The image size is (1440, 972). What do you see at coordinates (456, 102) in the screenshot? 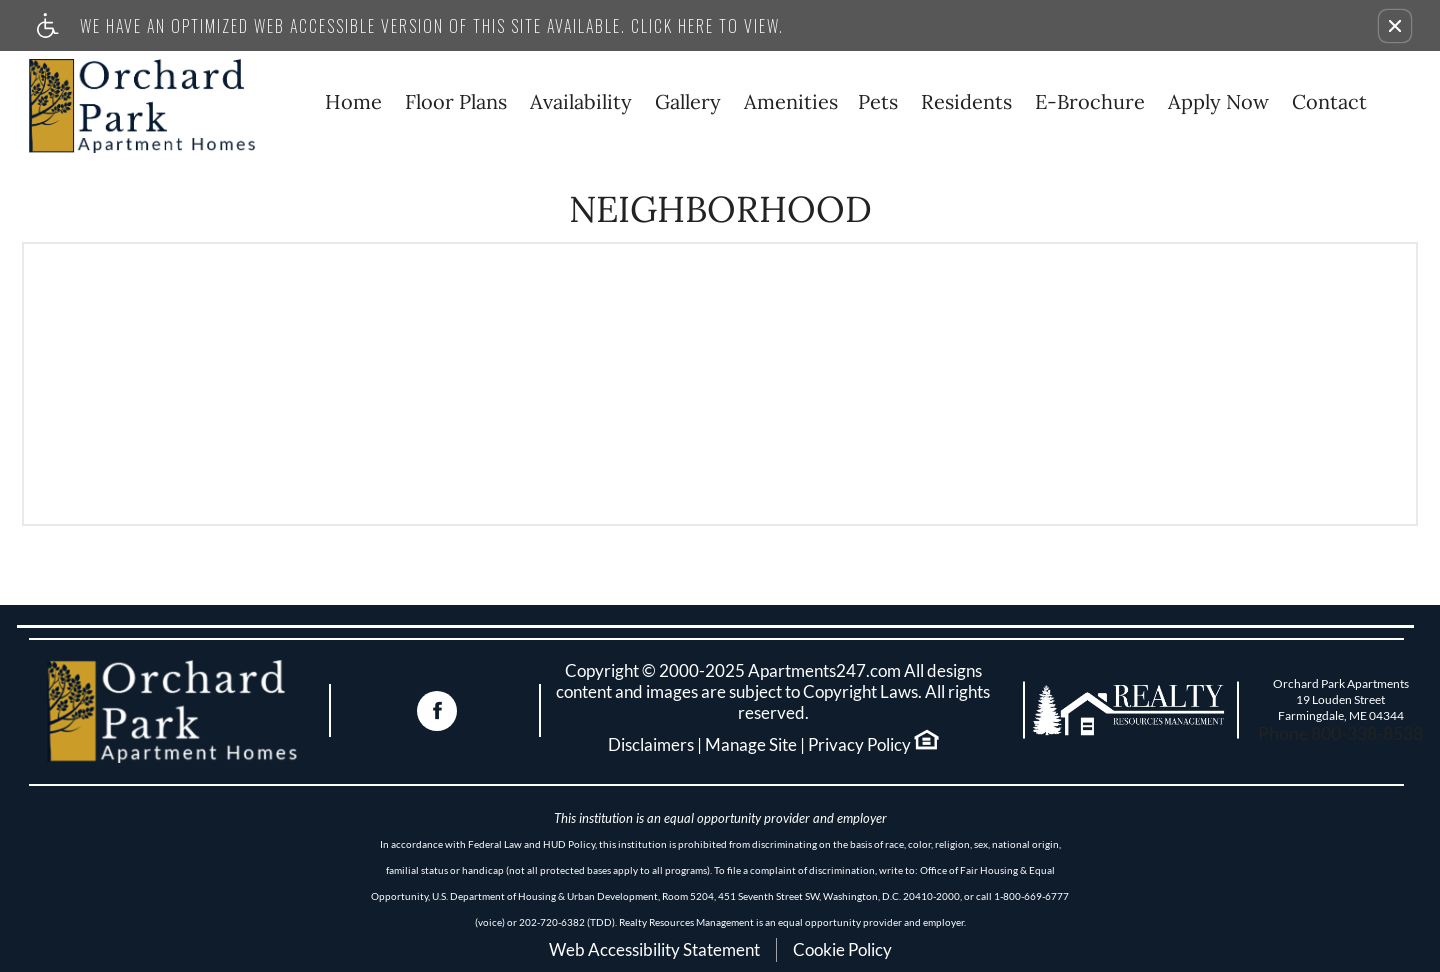
I see `Floor Plans` at bounding box center [456, 102].